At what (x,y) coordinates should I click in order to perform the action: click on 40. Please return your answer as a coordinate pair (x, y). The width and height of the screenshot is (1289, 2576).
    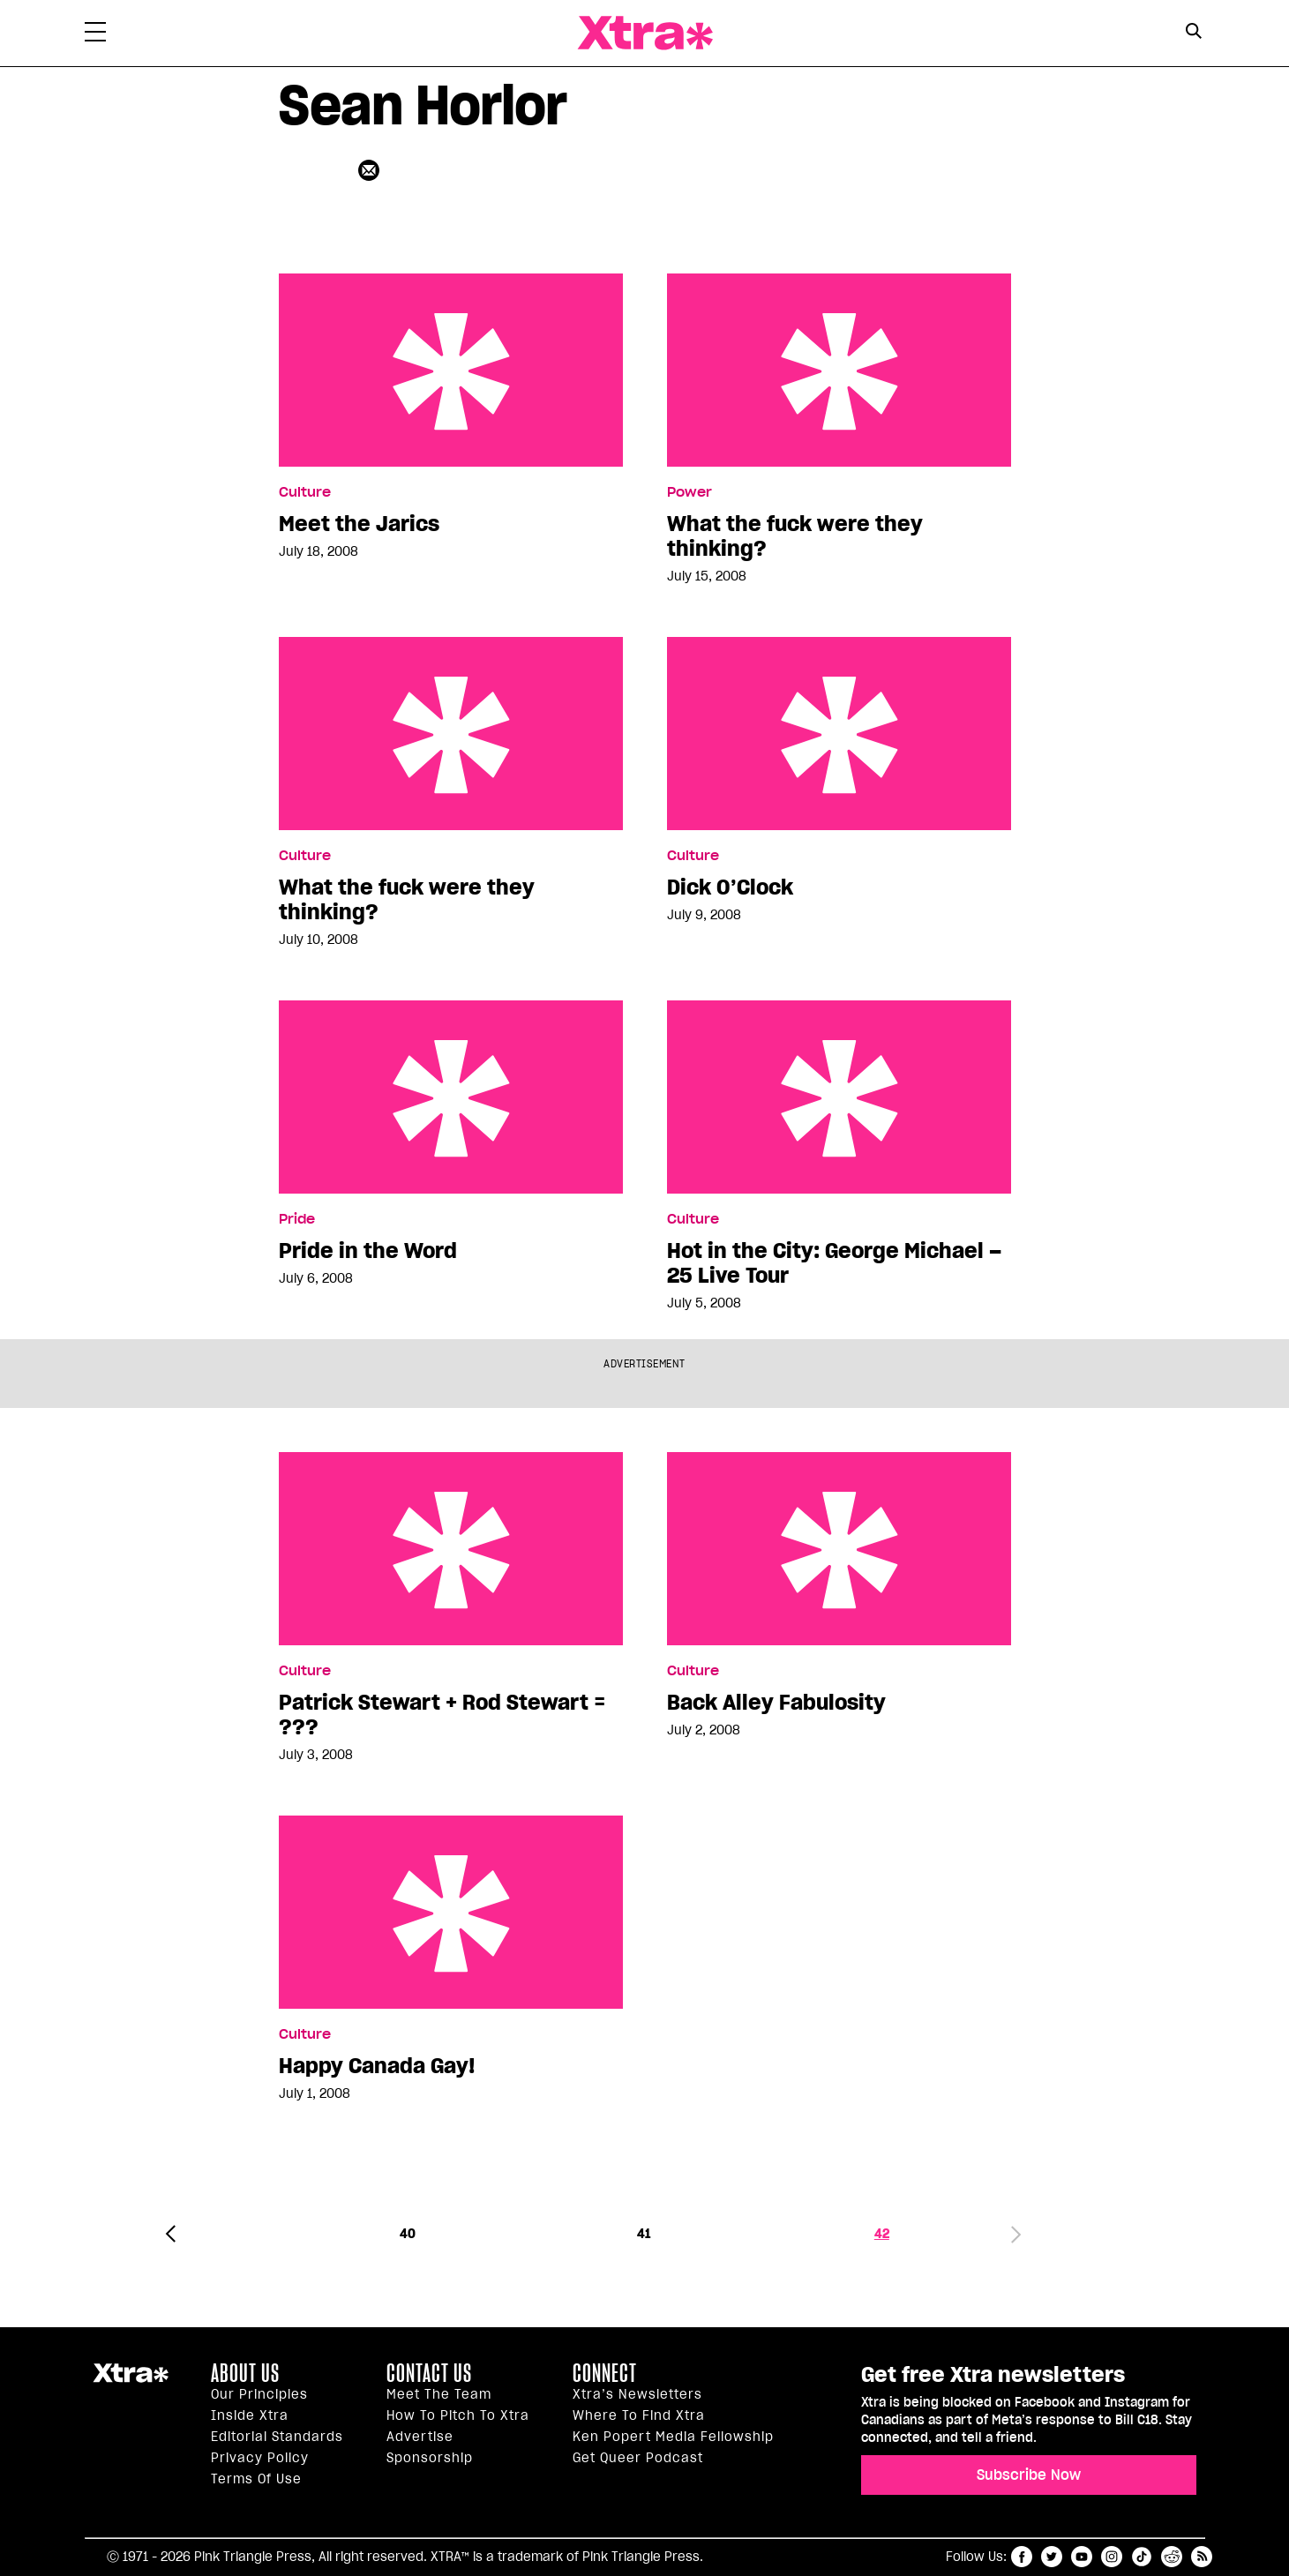
    Looking at the image, I should click on (408, 2234).